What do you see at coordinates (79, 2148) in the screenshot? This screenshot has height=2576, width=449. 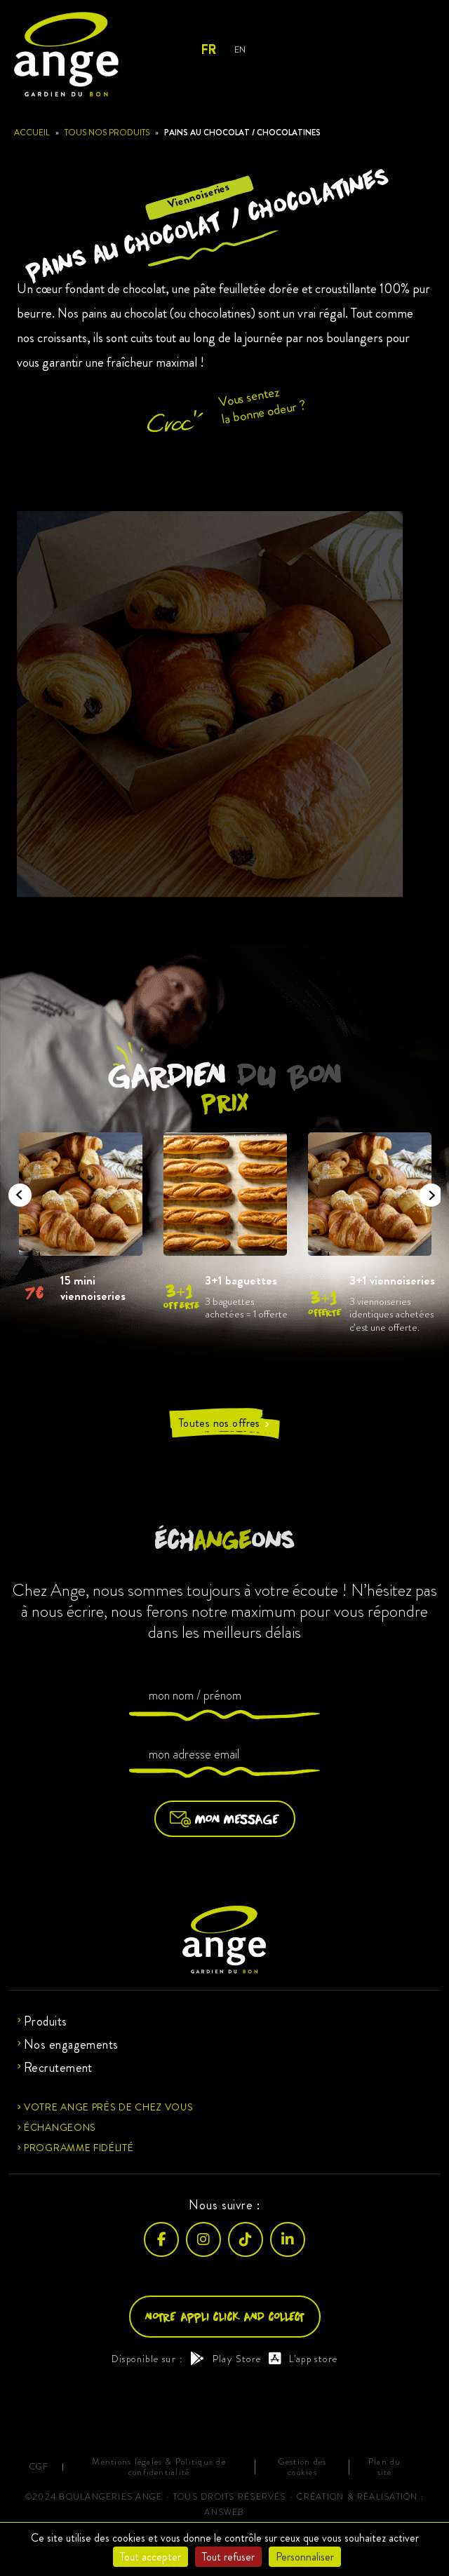 I see `Programme fidélité` at bounding box center [79, 2148].